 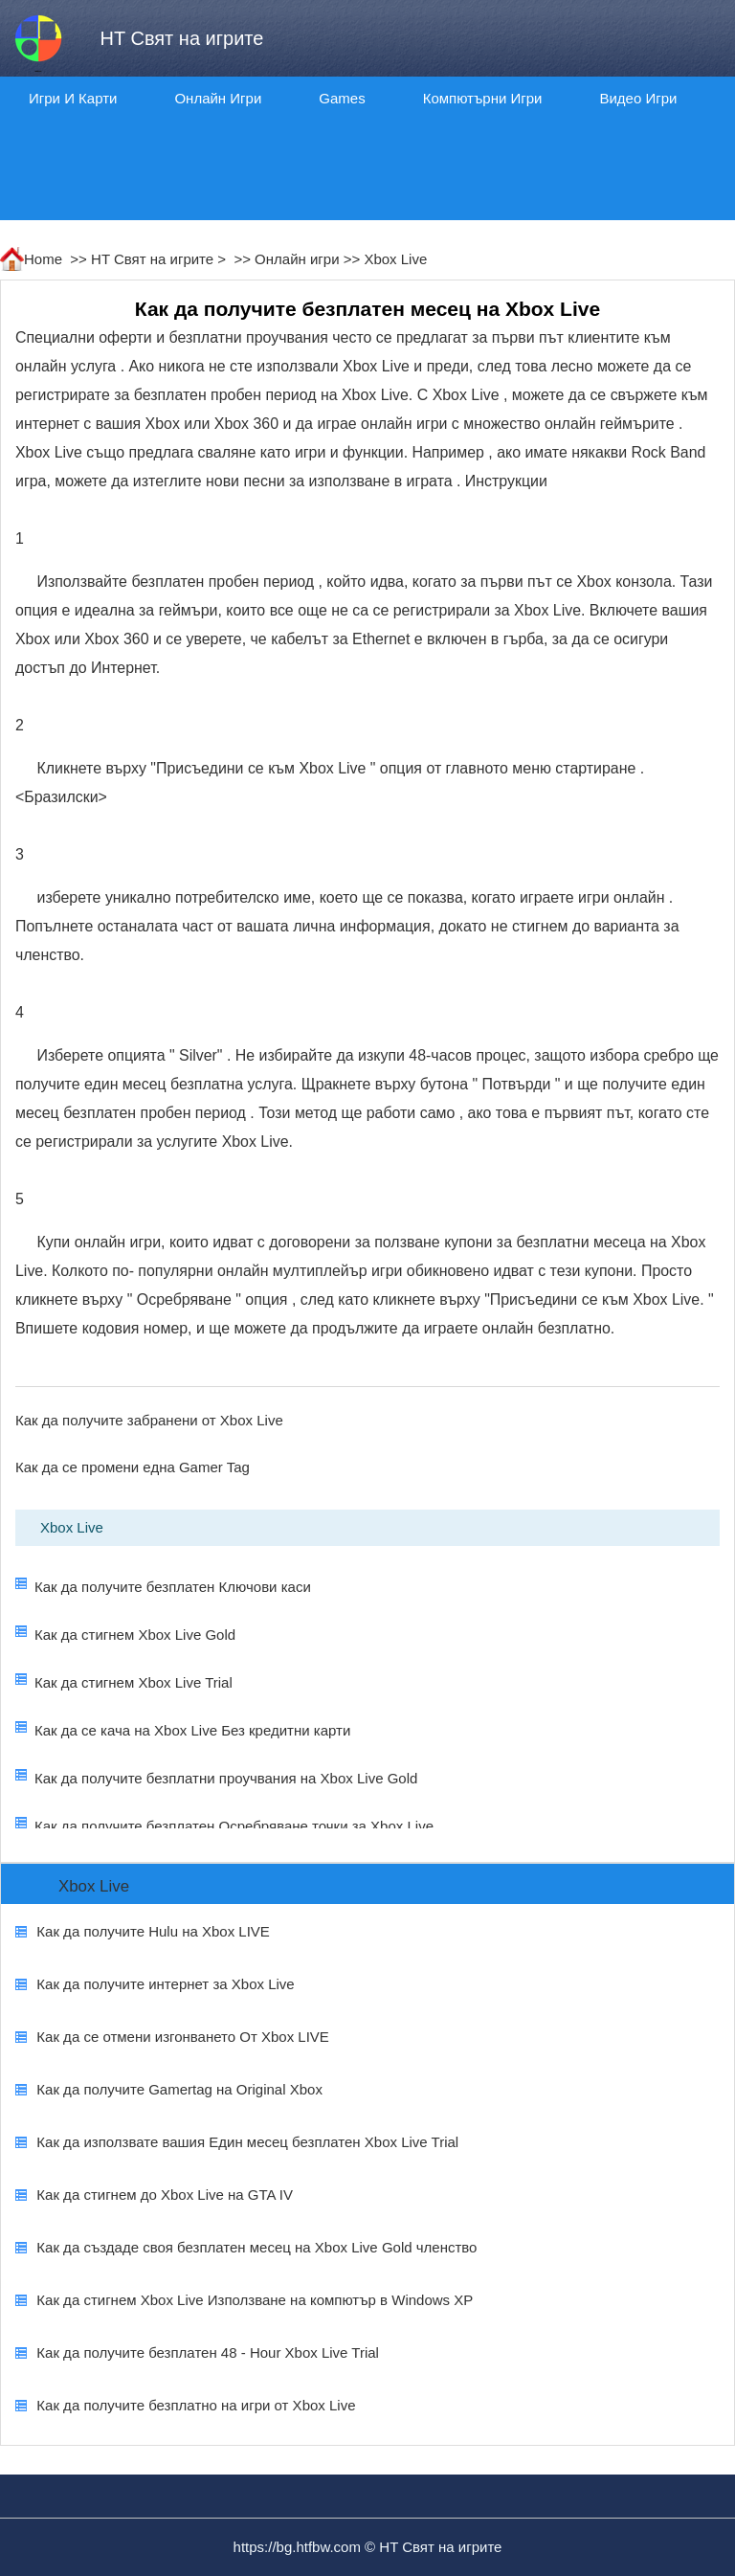 I want to click on Как да получите интернет за Xbox Live, so click(x=165, y=1984).